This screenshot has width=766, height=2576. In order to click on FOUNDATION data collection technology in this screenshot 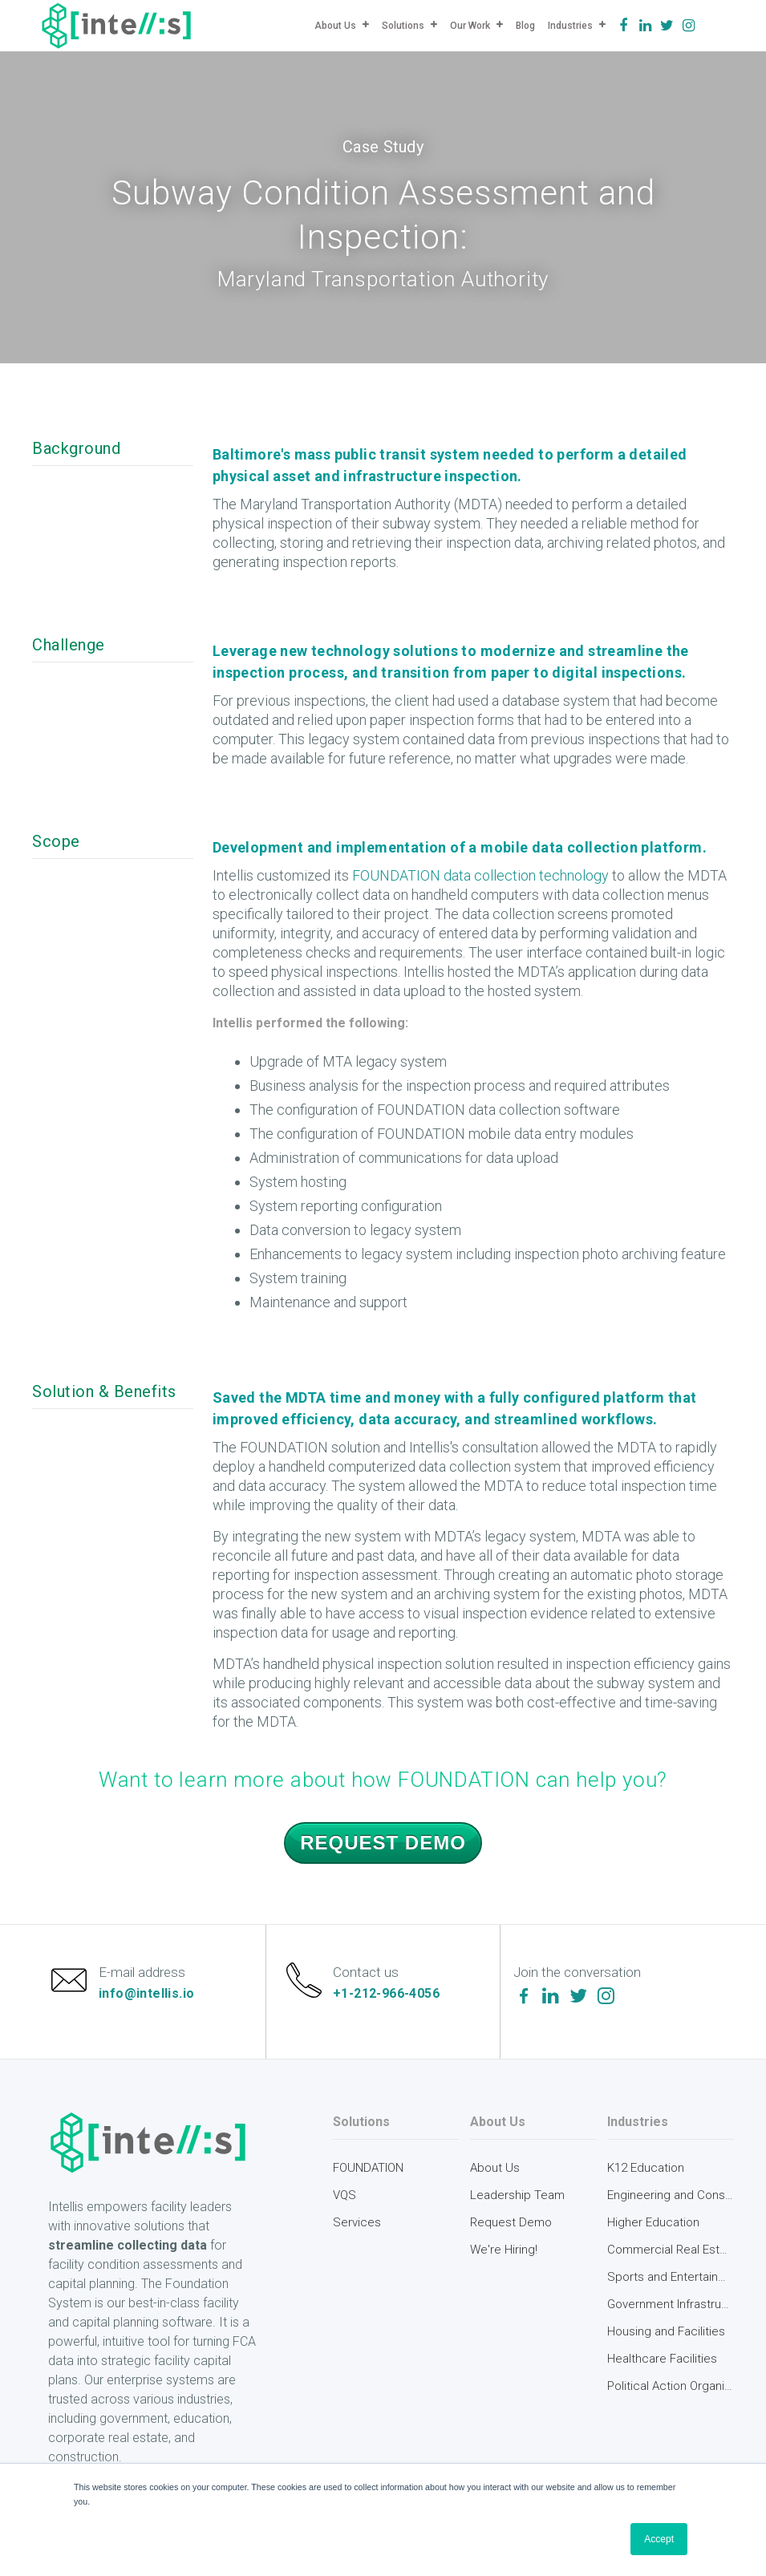, I will do `click(480, 875)`.